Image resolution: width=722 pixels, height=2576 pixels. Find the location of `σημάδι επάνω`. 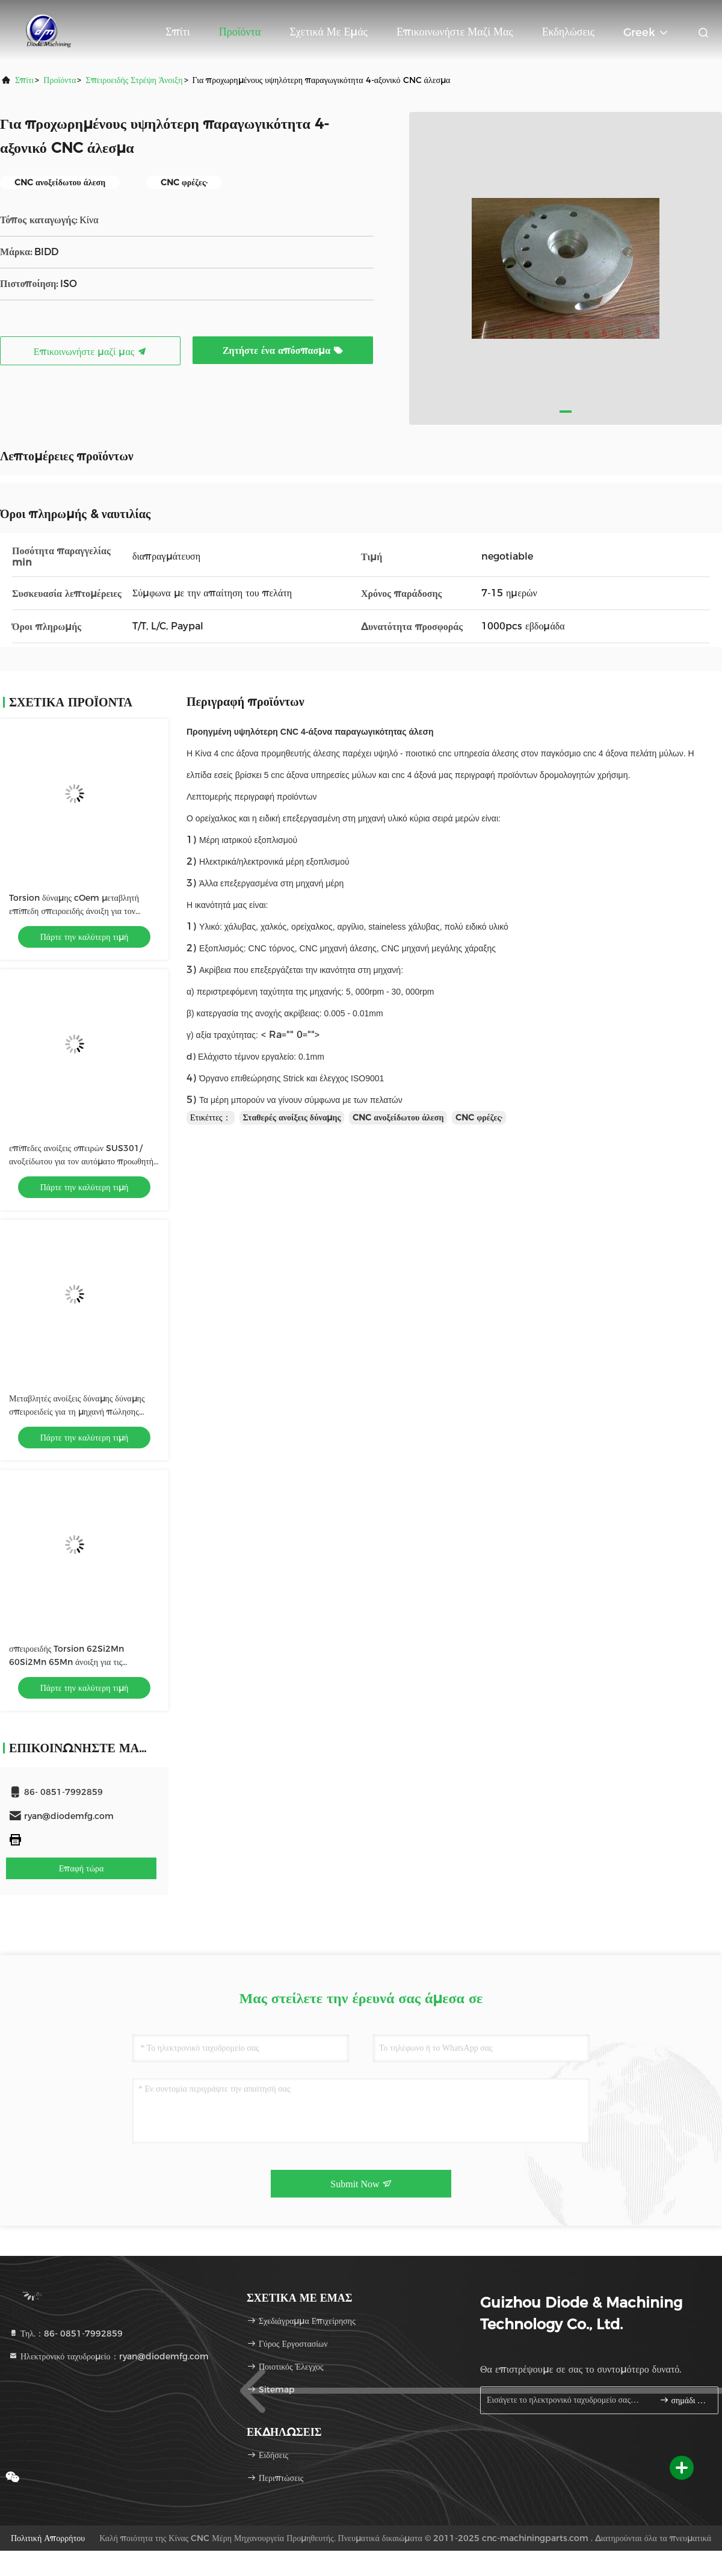

σημάδι επάνω is located at coordinates (683, 2400).